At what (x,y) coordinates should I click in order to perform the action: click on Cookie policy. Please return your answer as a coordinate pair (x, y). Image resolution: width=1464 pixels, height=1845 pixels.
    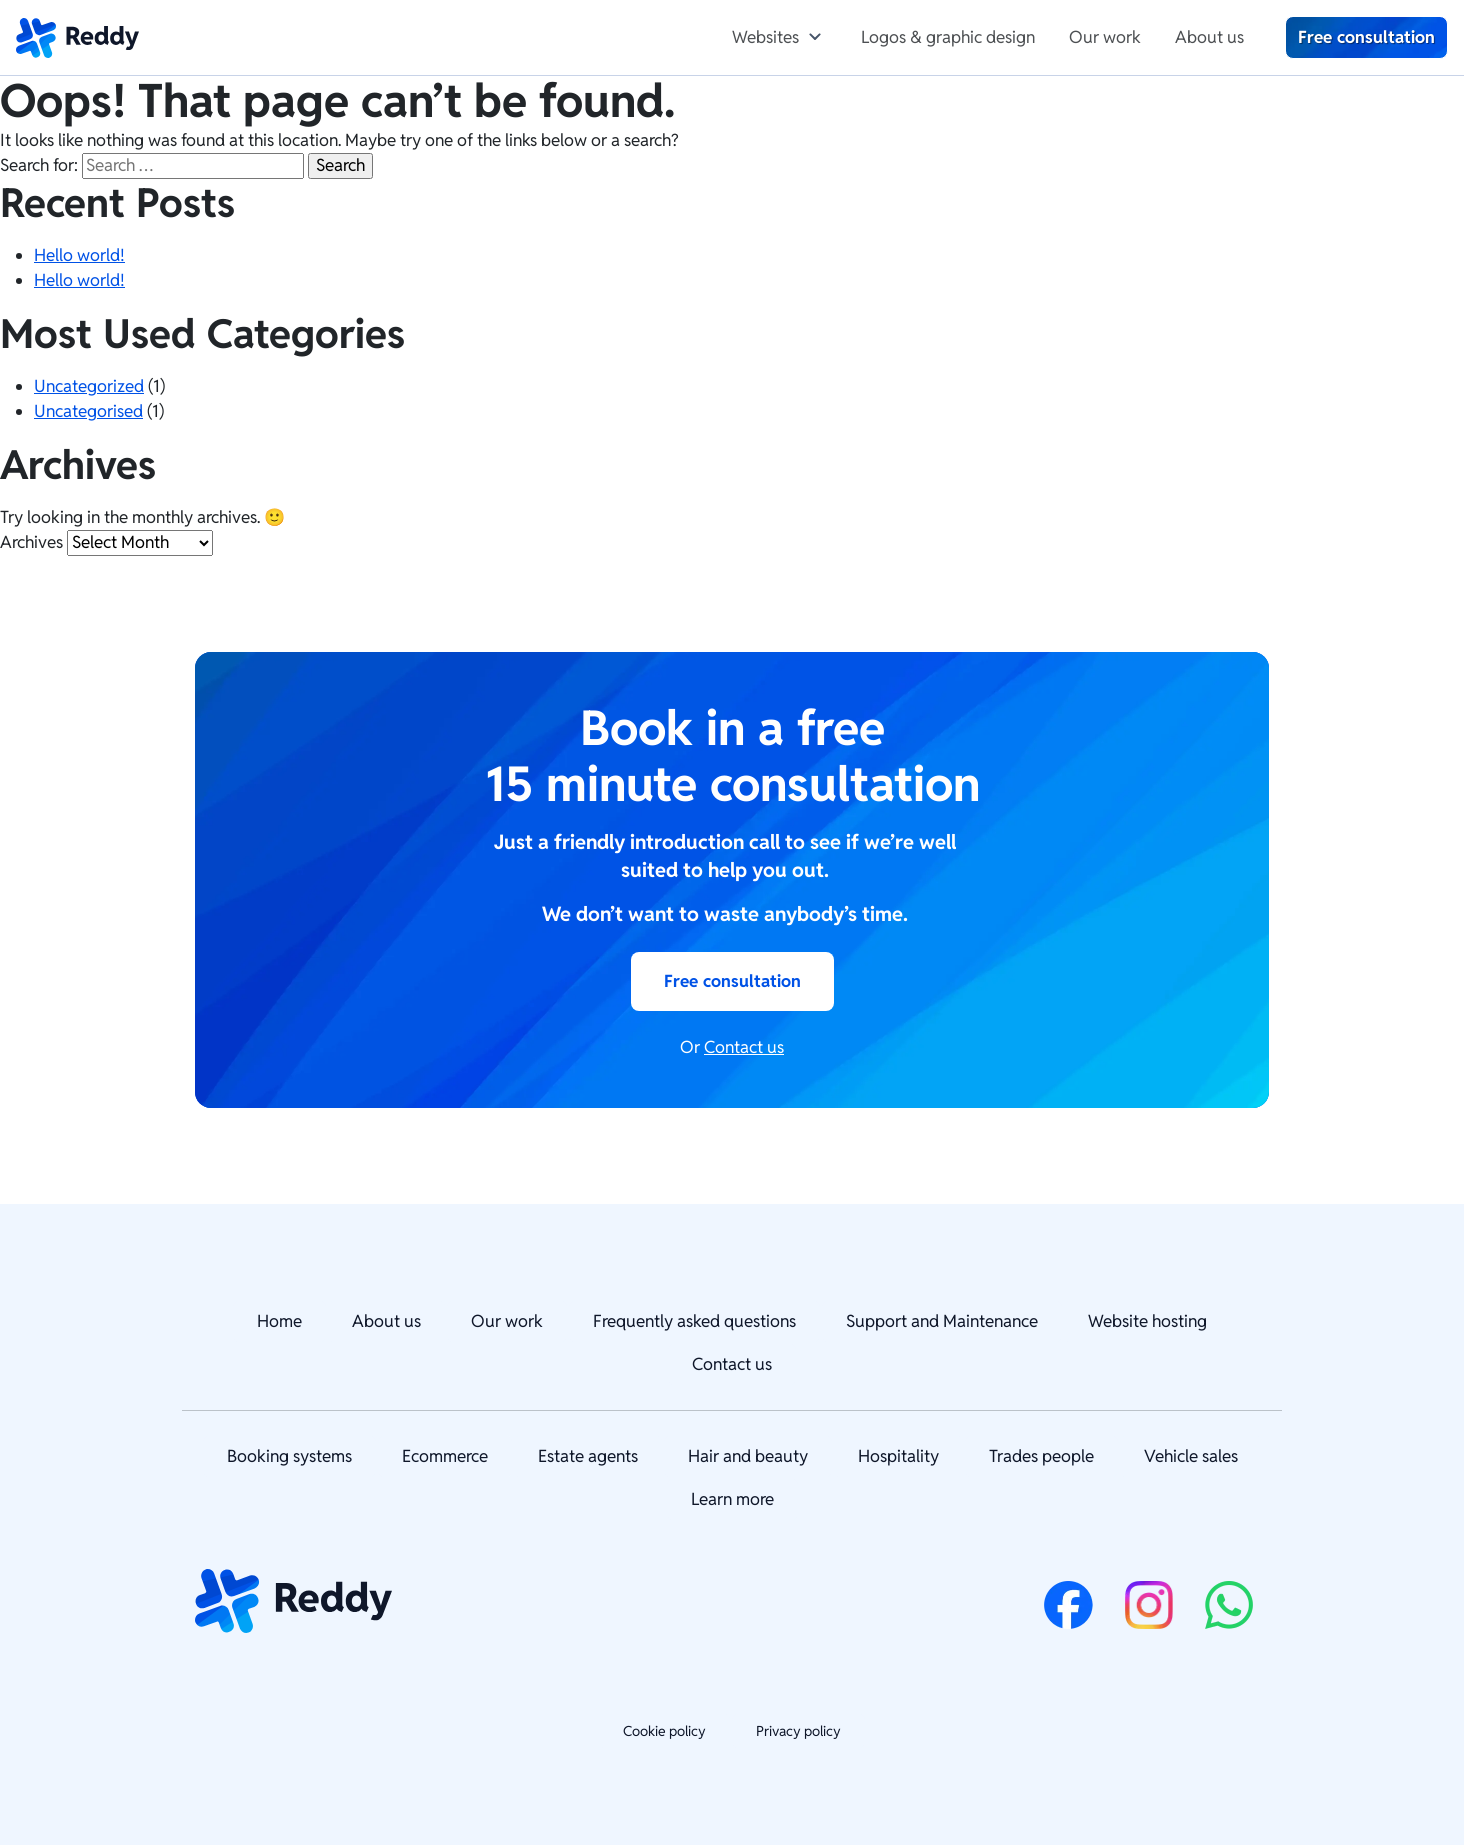
    Looking at the image, I should click on (664, 1731).